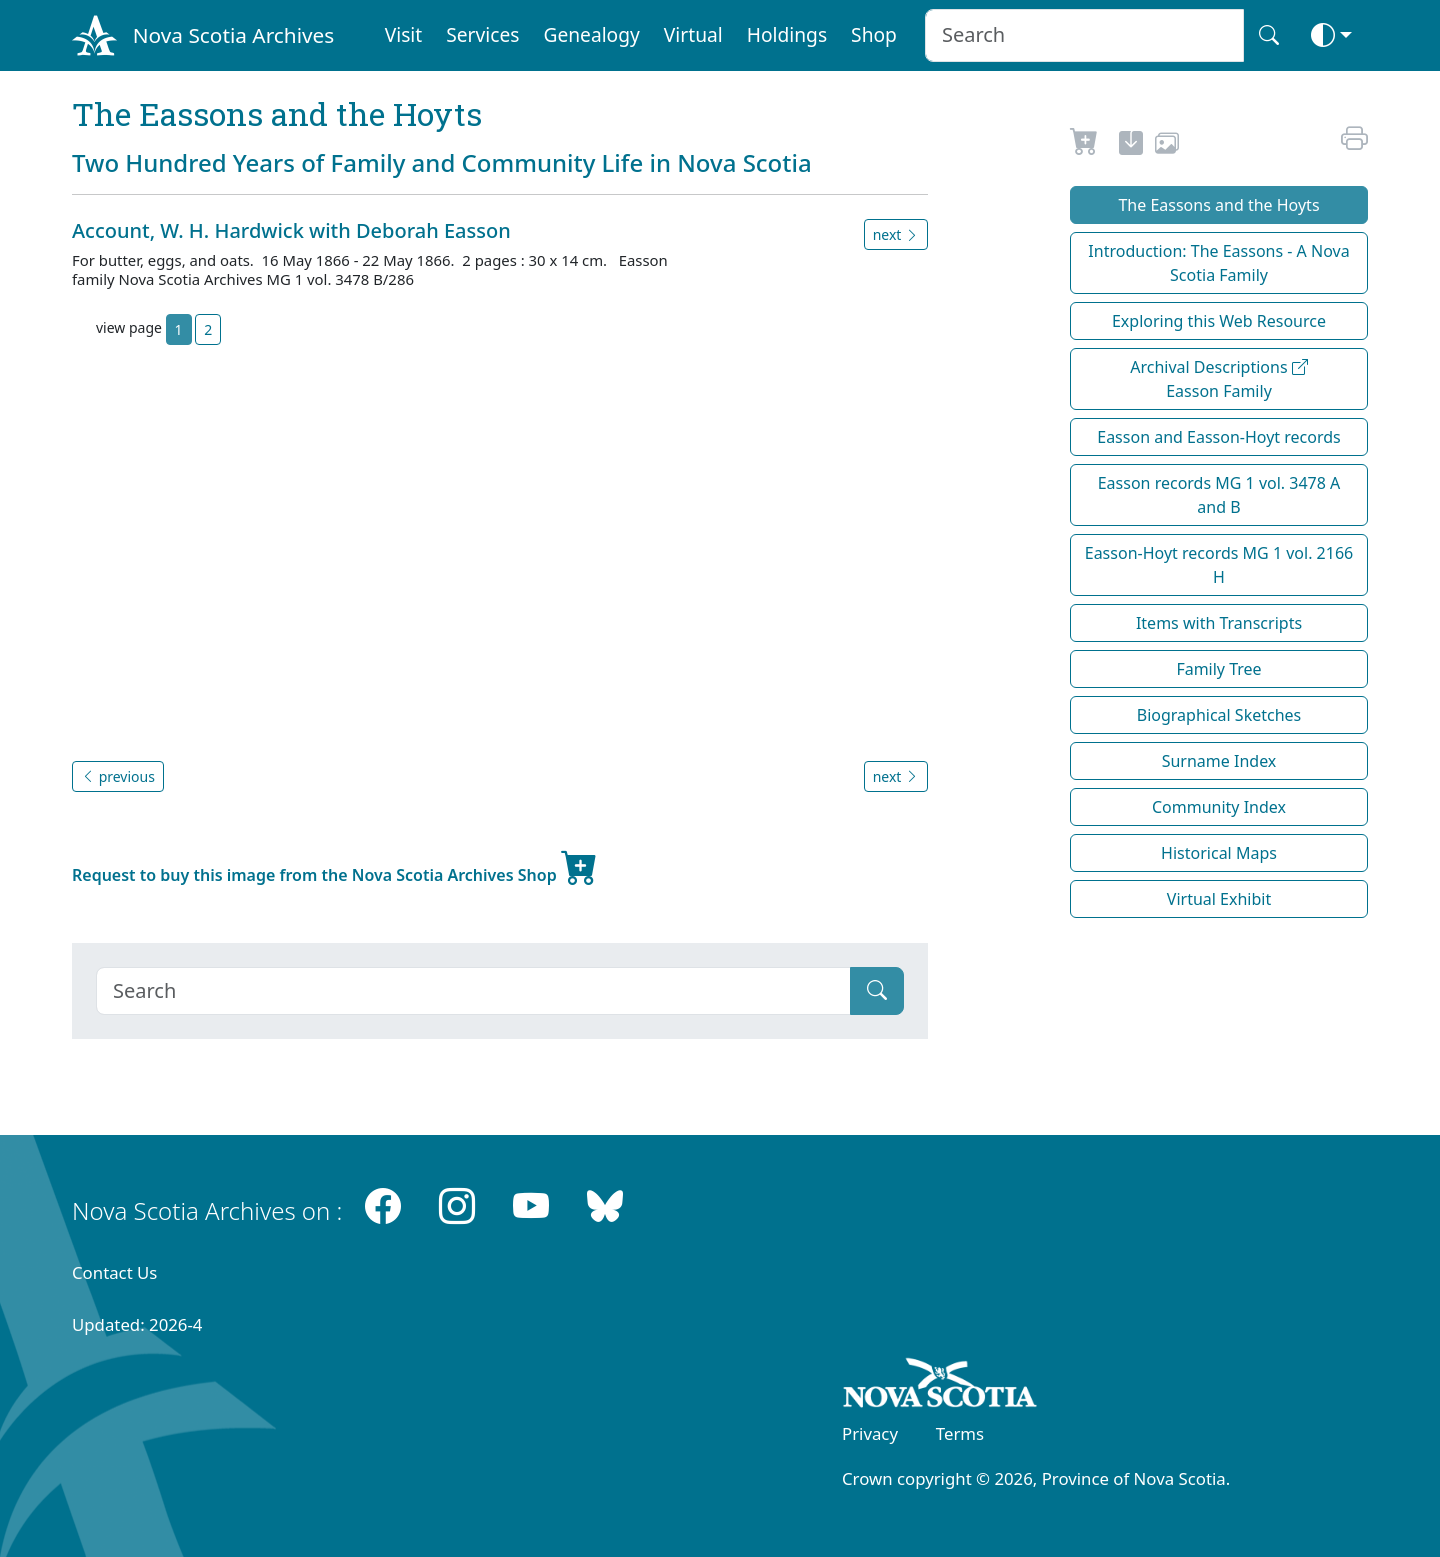 Image resolution: width=1440 pixels, height=1557 pixels. What do you see at coordinates (482, 34) in the screenshot?
I see `Services` at bounding box center [482, 34].